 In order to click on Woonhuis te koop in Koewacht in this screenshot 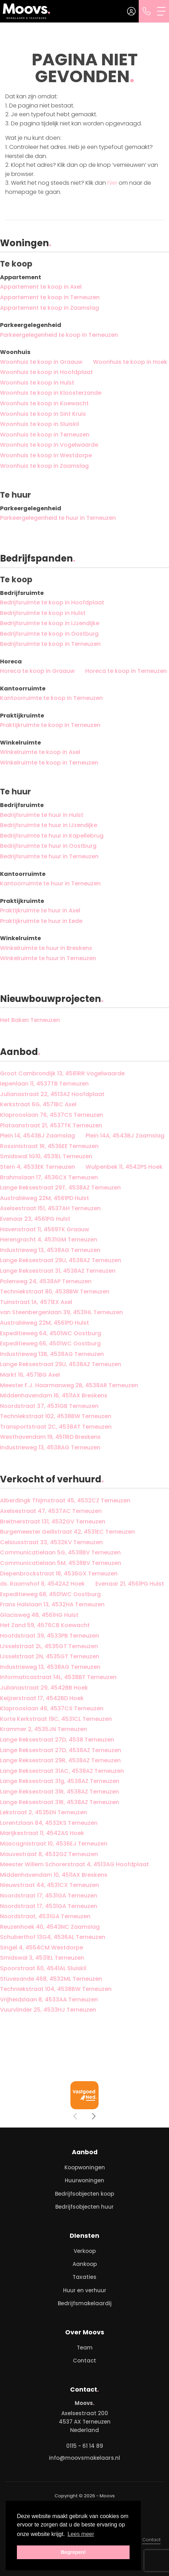, I will do `click(44, 403)`.